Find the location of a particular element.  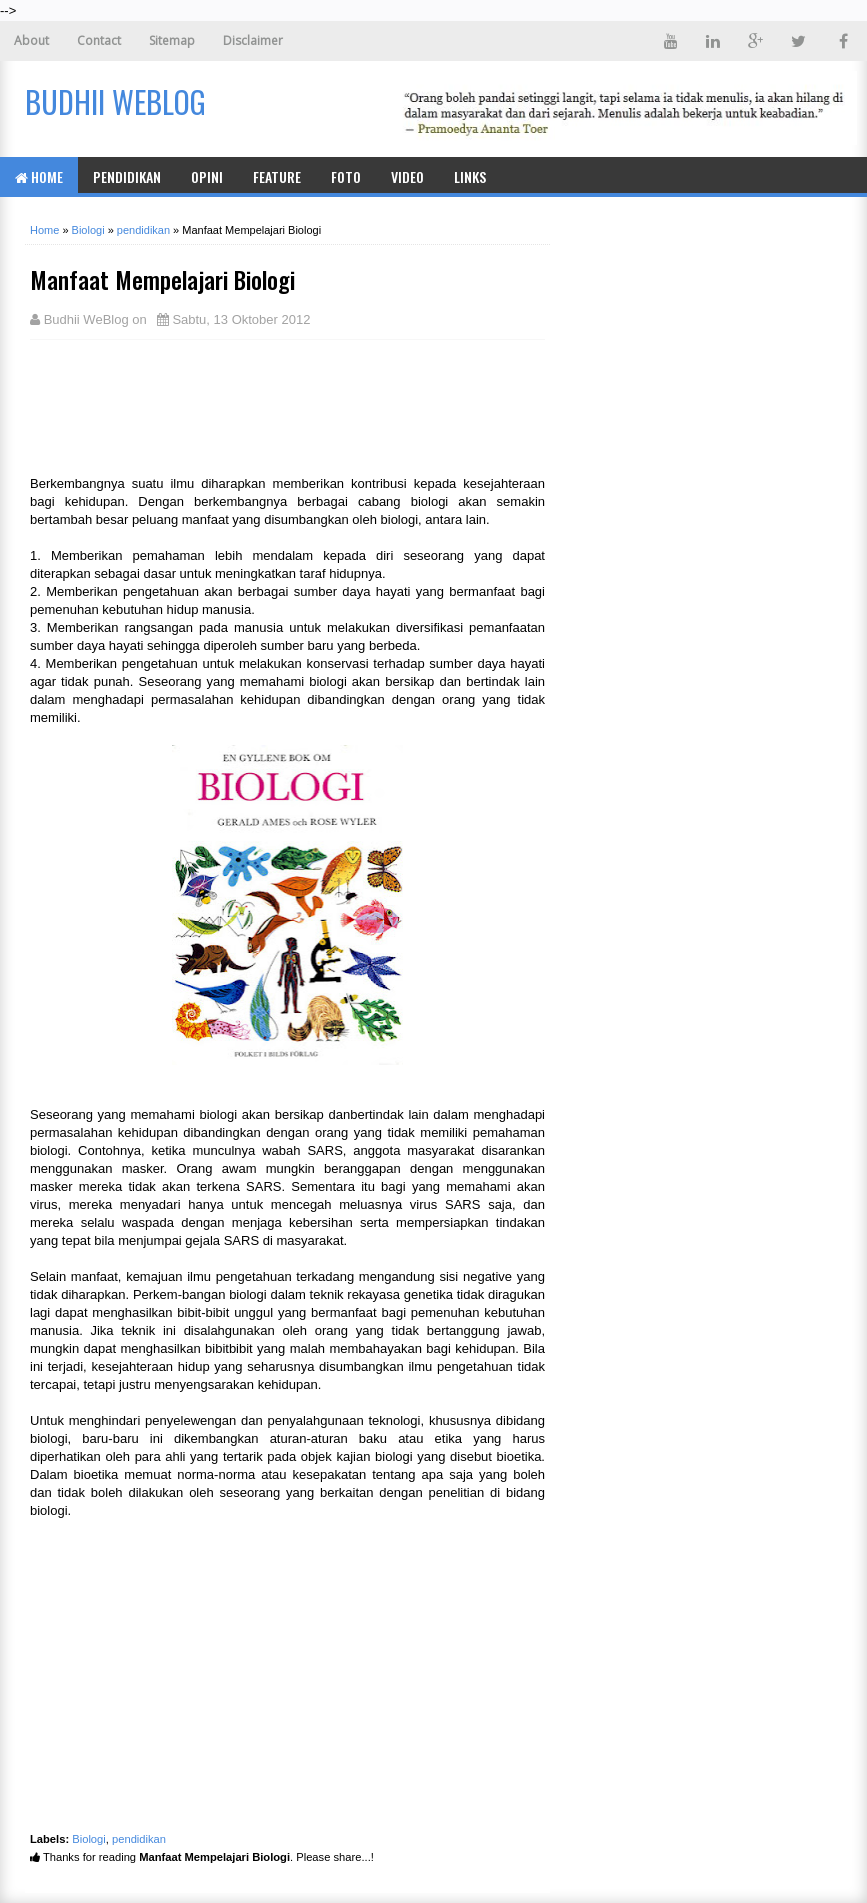

Foto is located at coordinates (346, 176).